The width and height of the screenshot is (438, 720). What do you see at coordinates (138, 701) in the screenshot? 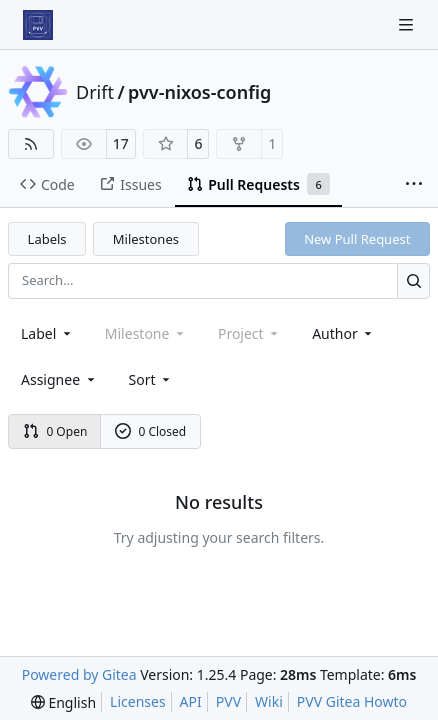
I see `Licenses` at bounding box center [138, 701].